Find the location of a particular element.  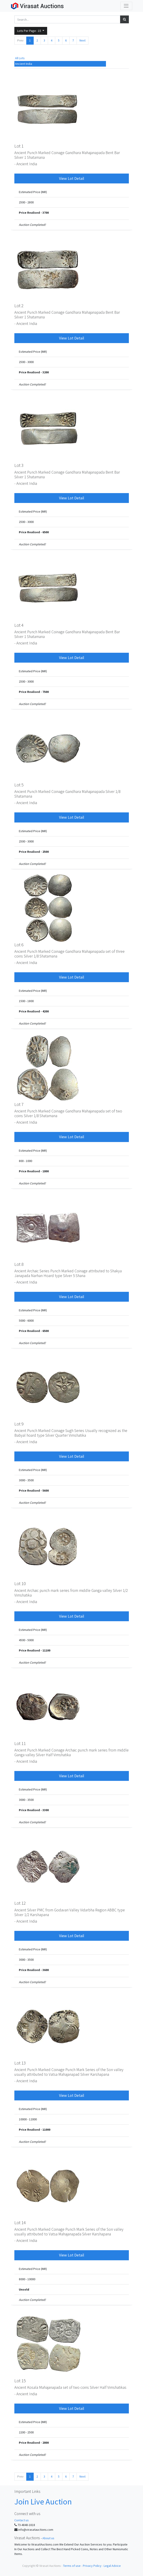

11100 is located at coordinates (46, 1650).